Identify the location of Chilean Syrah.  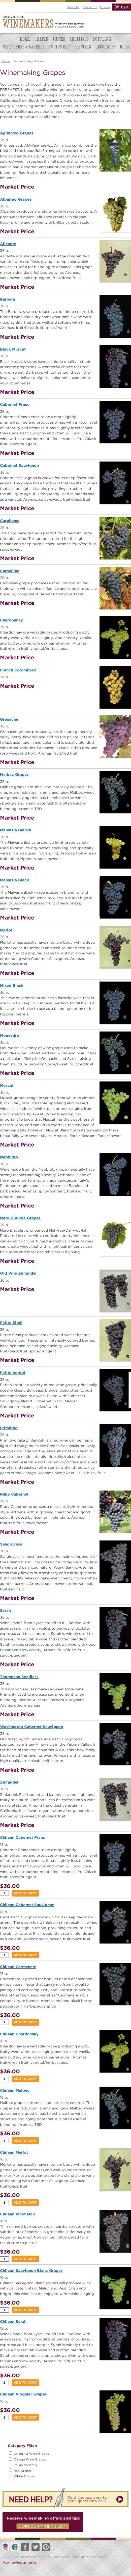
(13, 2321).